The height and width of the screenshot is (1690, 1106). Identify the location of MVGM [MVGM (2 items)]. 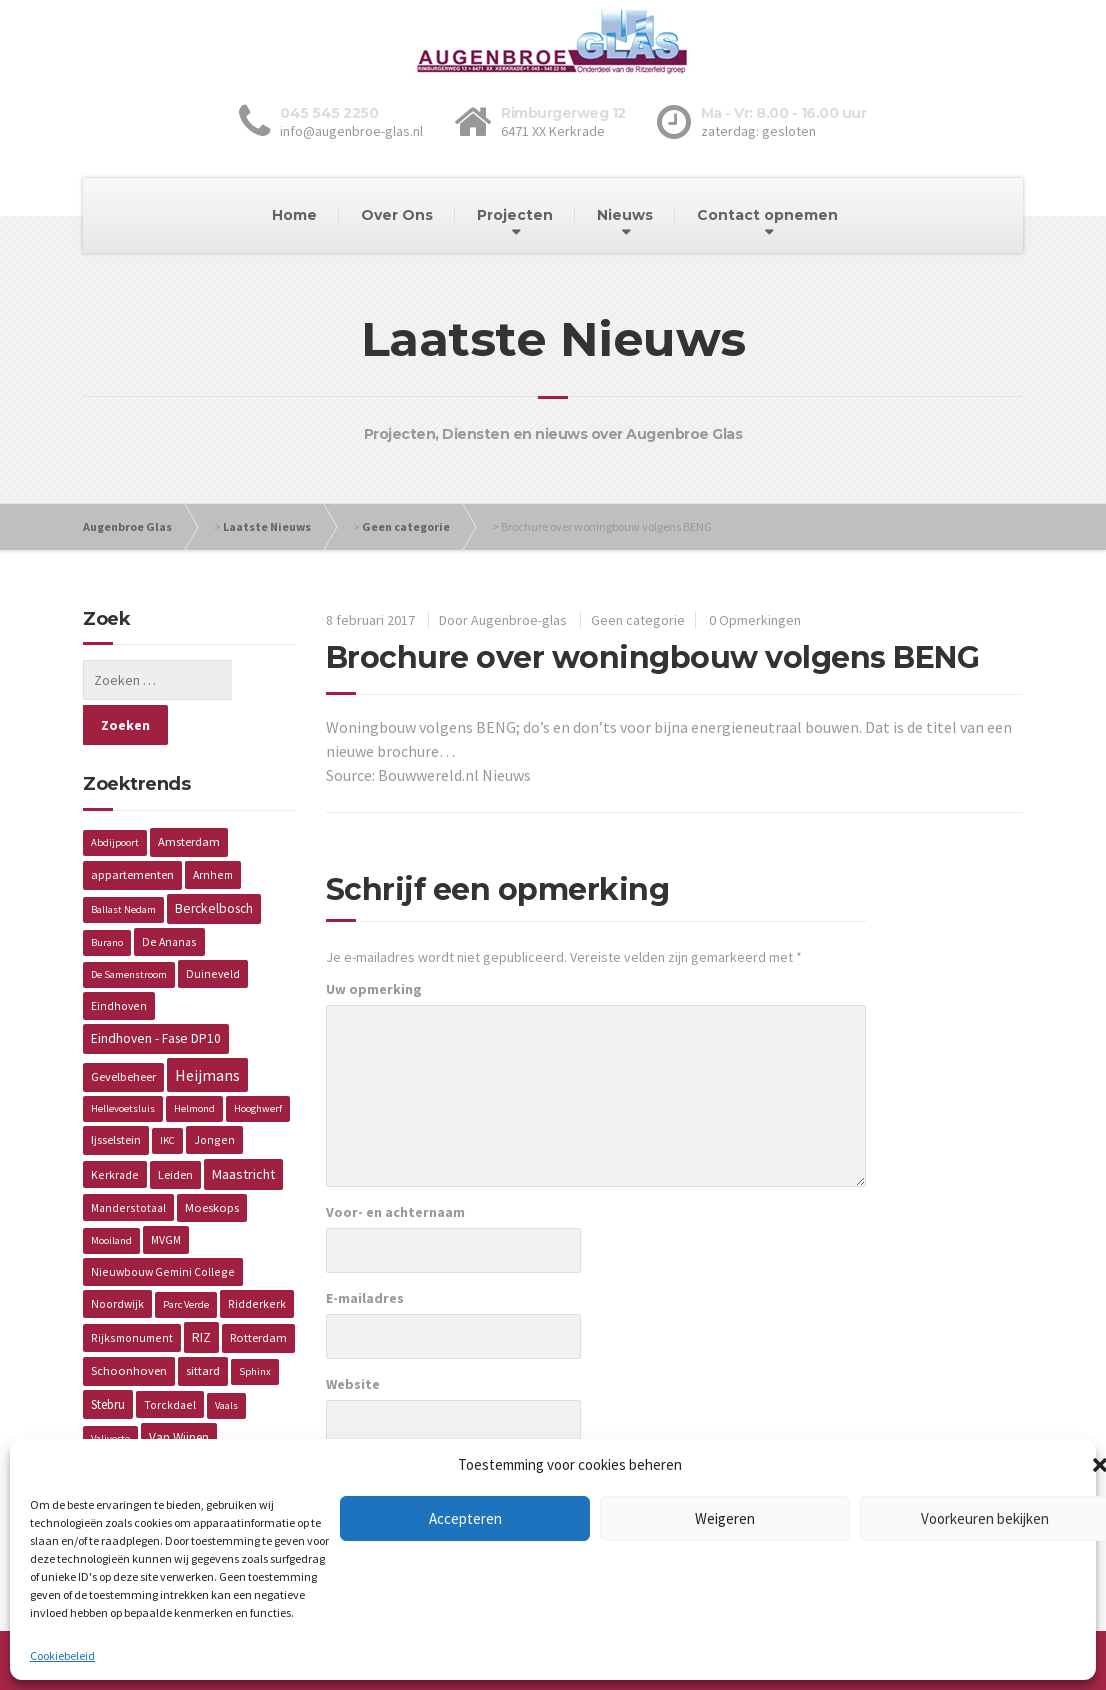
(166, 1194).